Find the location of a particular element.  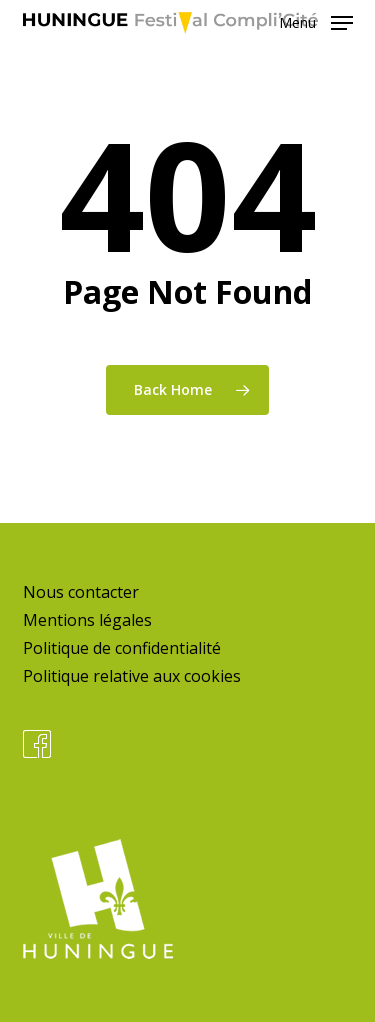

Facebook is located at coordinates (37, 744).